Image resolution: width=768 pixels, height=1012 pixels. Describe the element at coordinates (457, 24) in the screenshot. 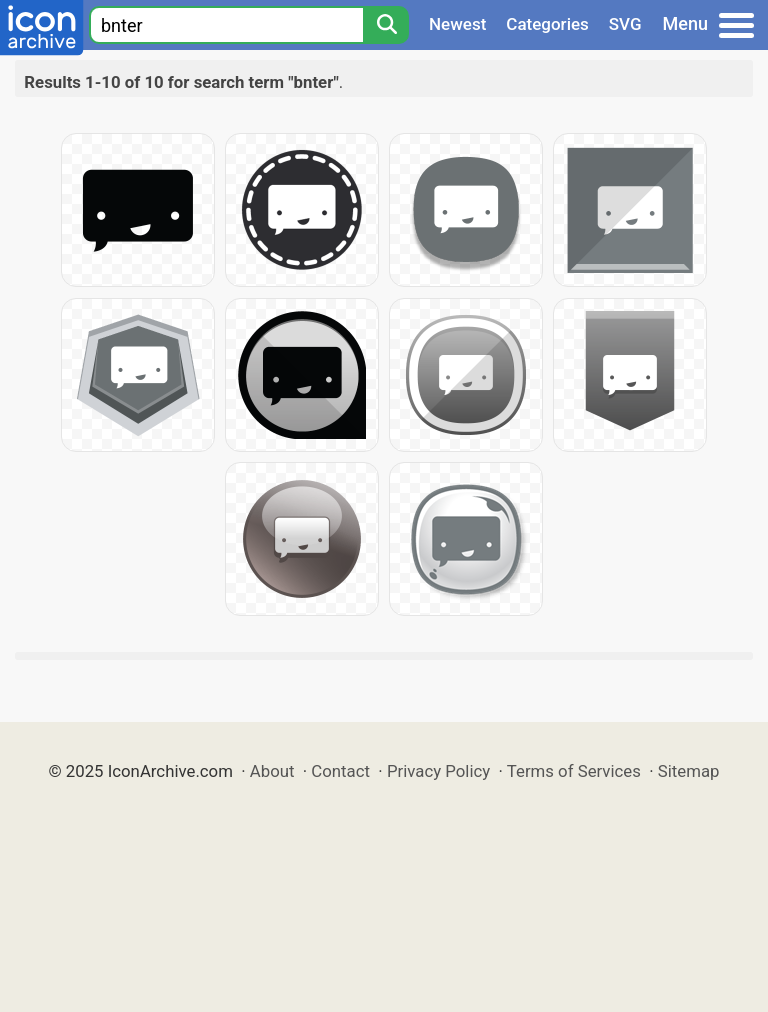

I see `Newest` at that location.